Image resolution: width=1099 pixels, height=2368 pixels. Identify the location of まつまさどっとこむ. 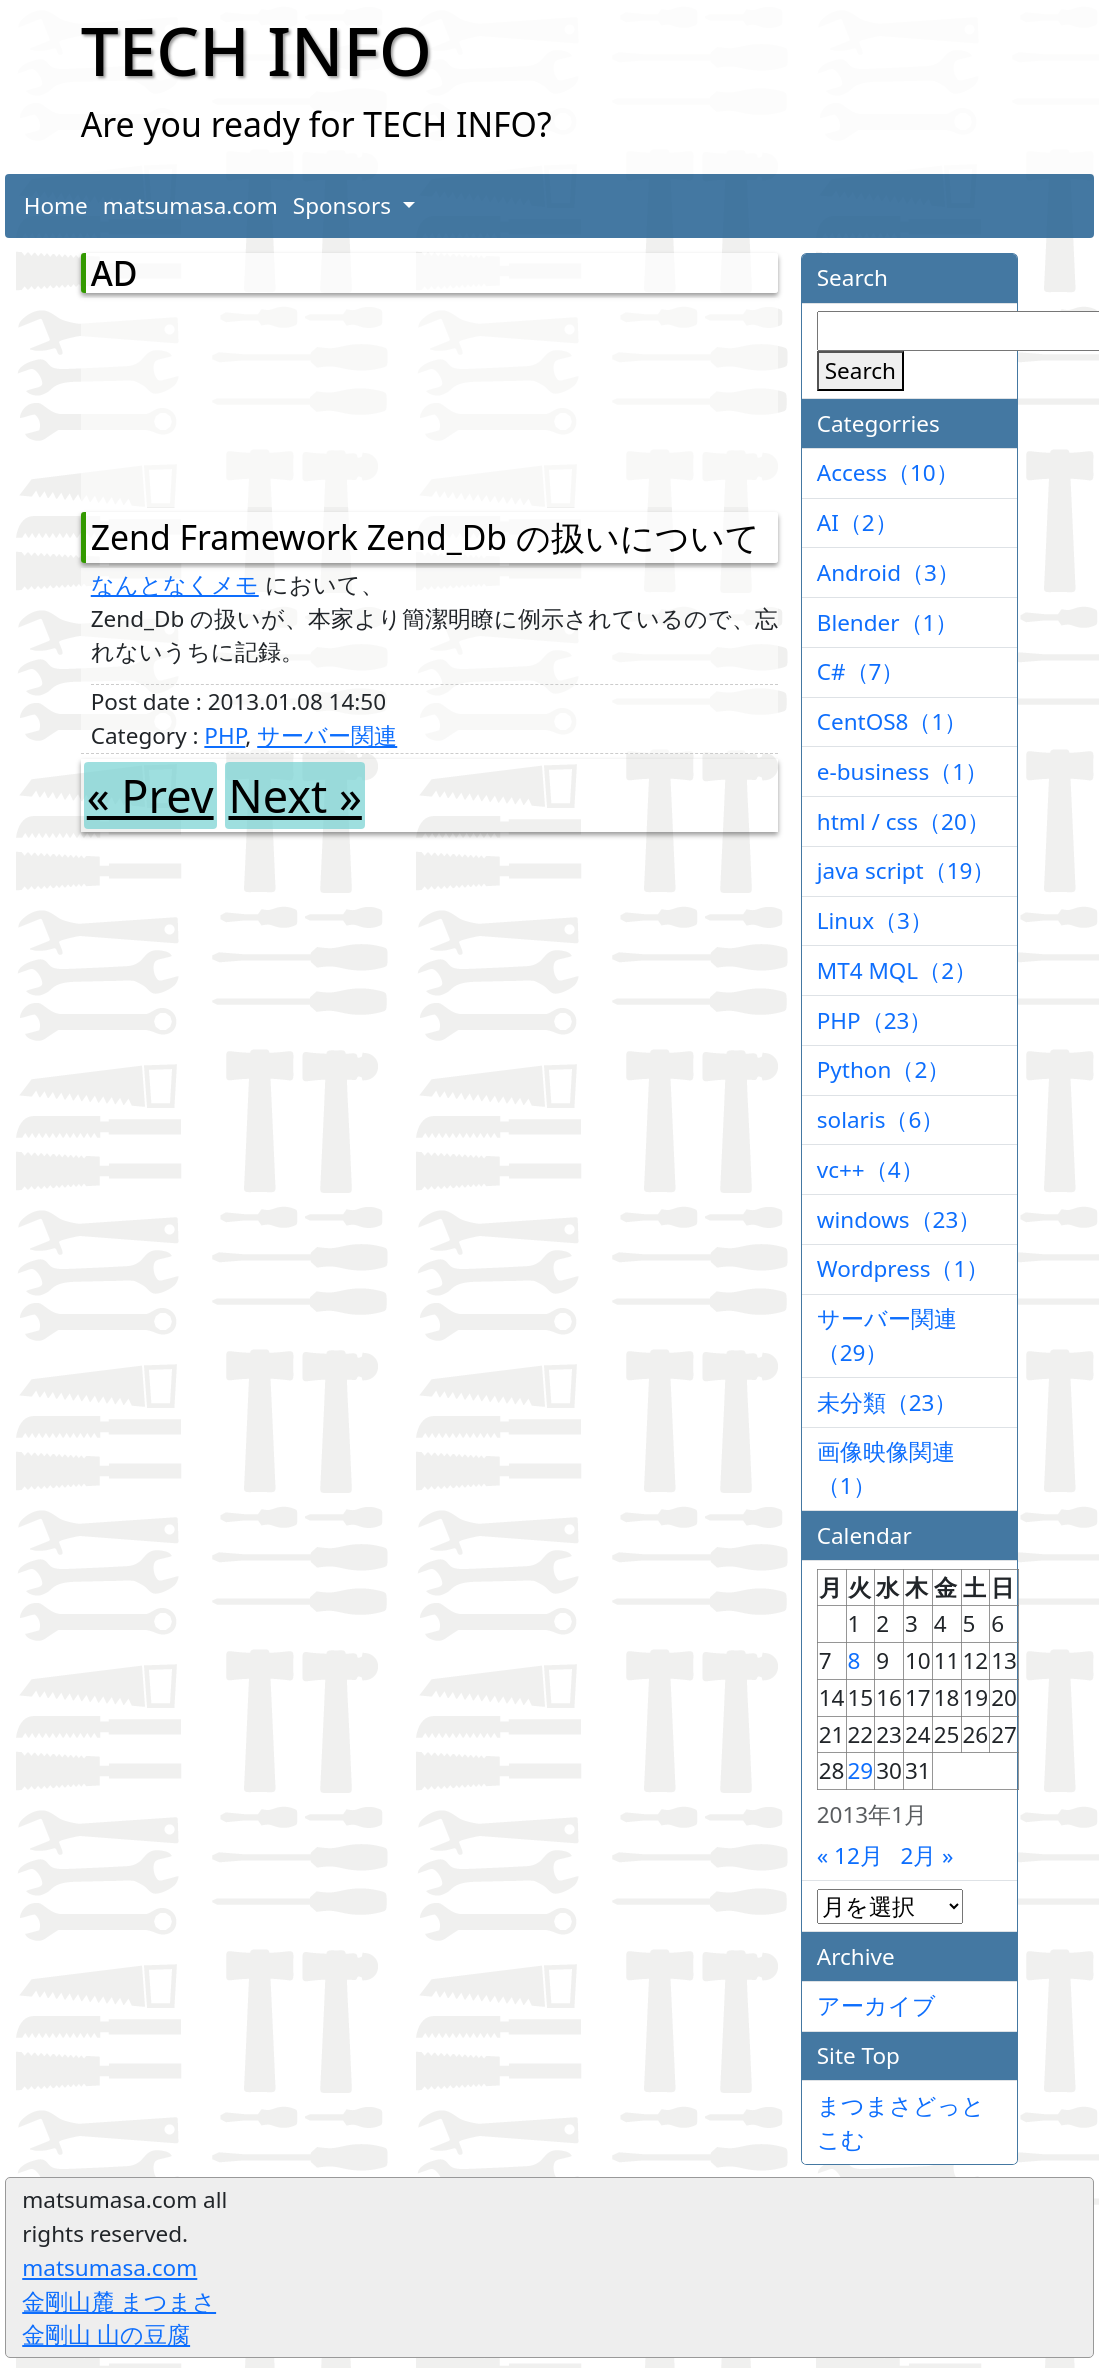
(901, 2122).